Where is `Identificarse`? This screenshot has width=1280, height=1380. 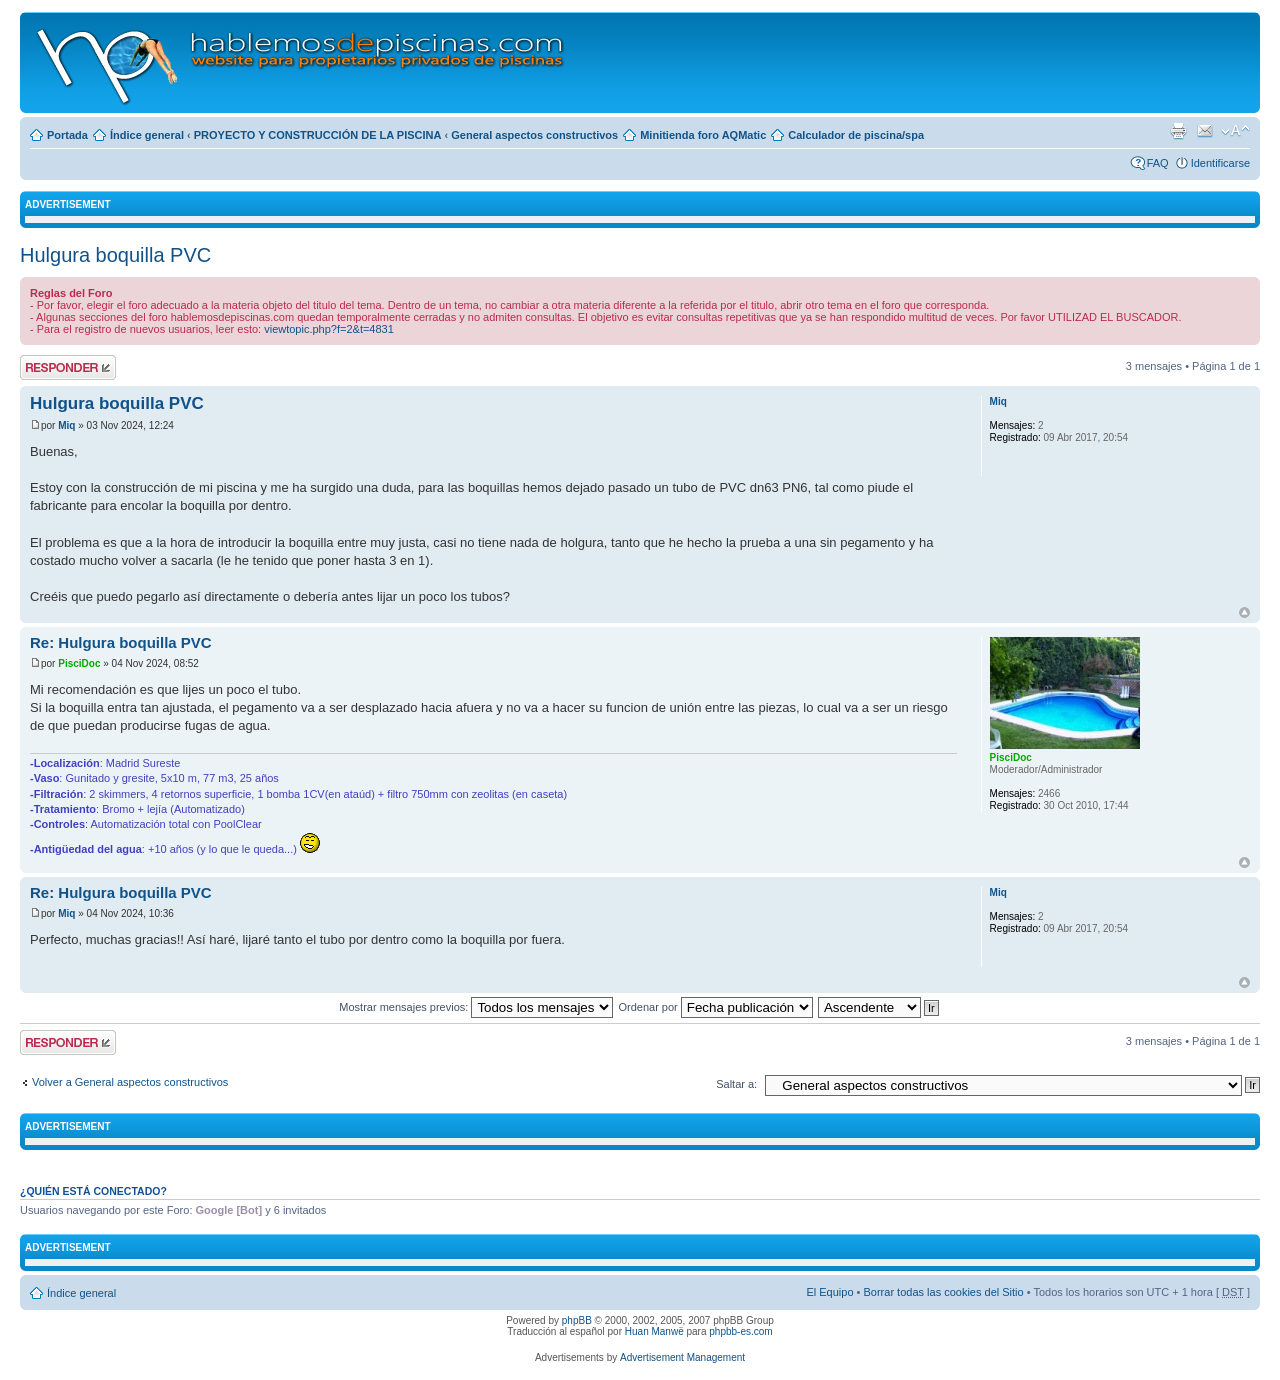 Identificarse is located at coordinates (1220, 163).